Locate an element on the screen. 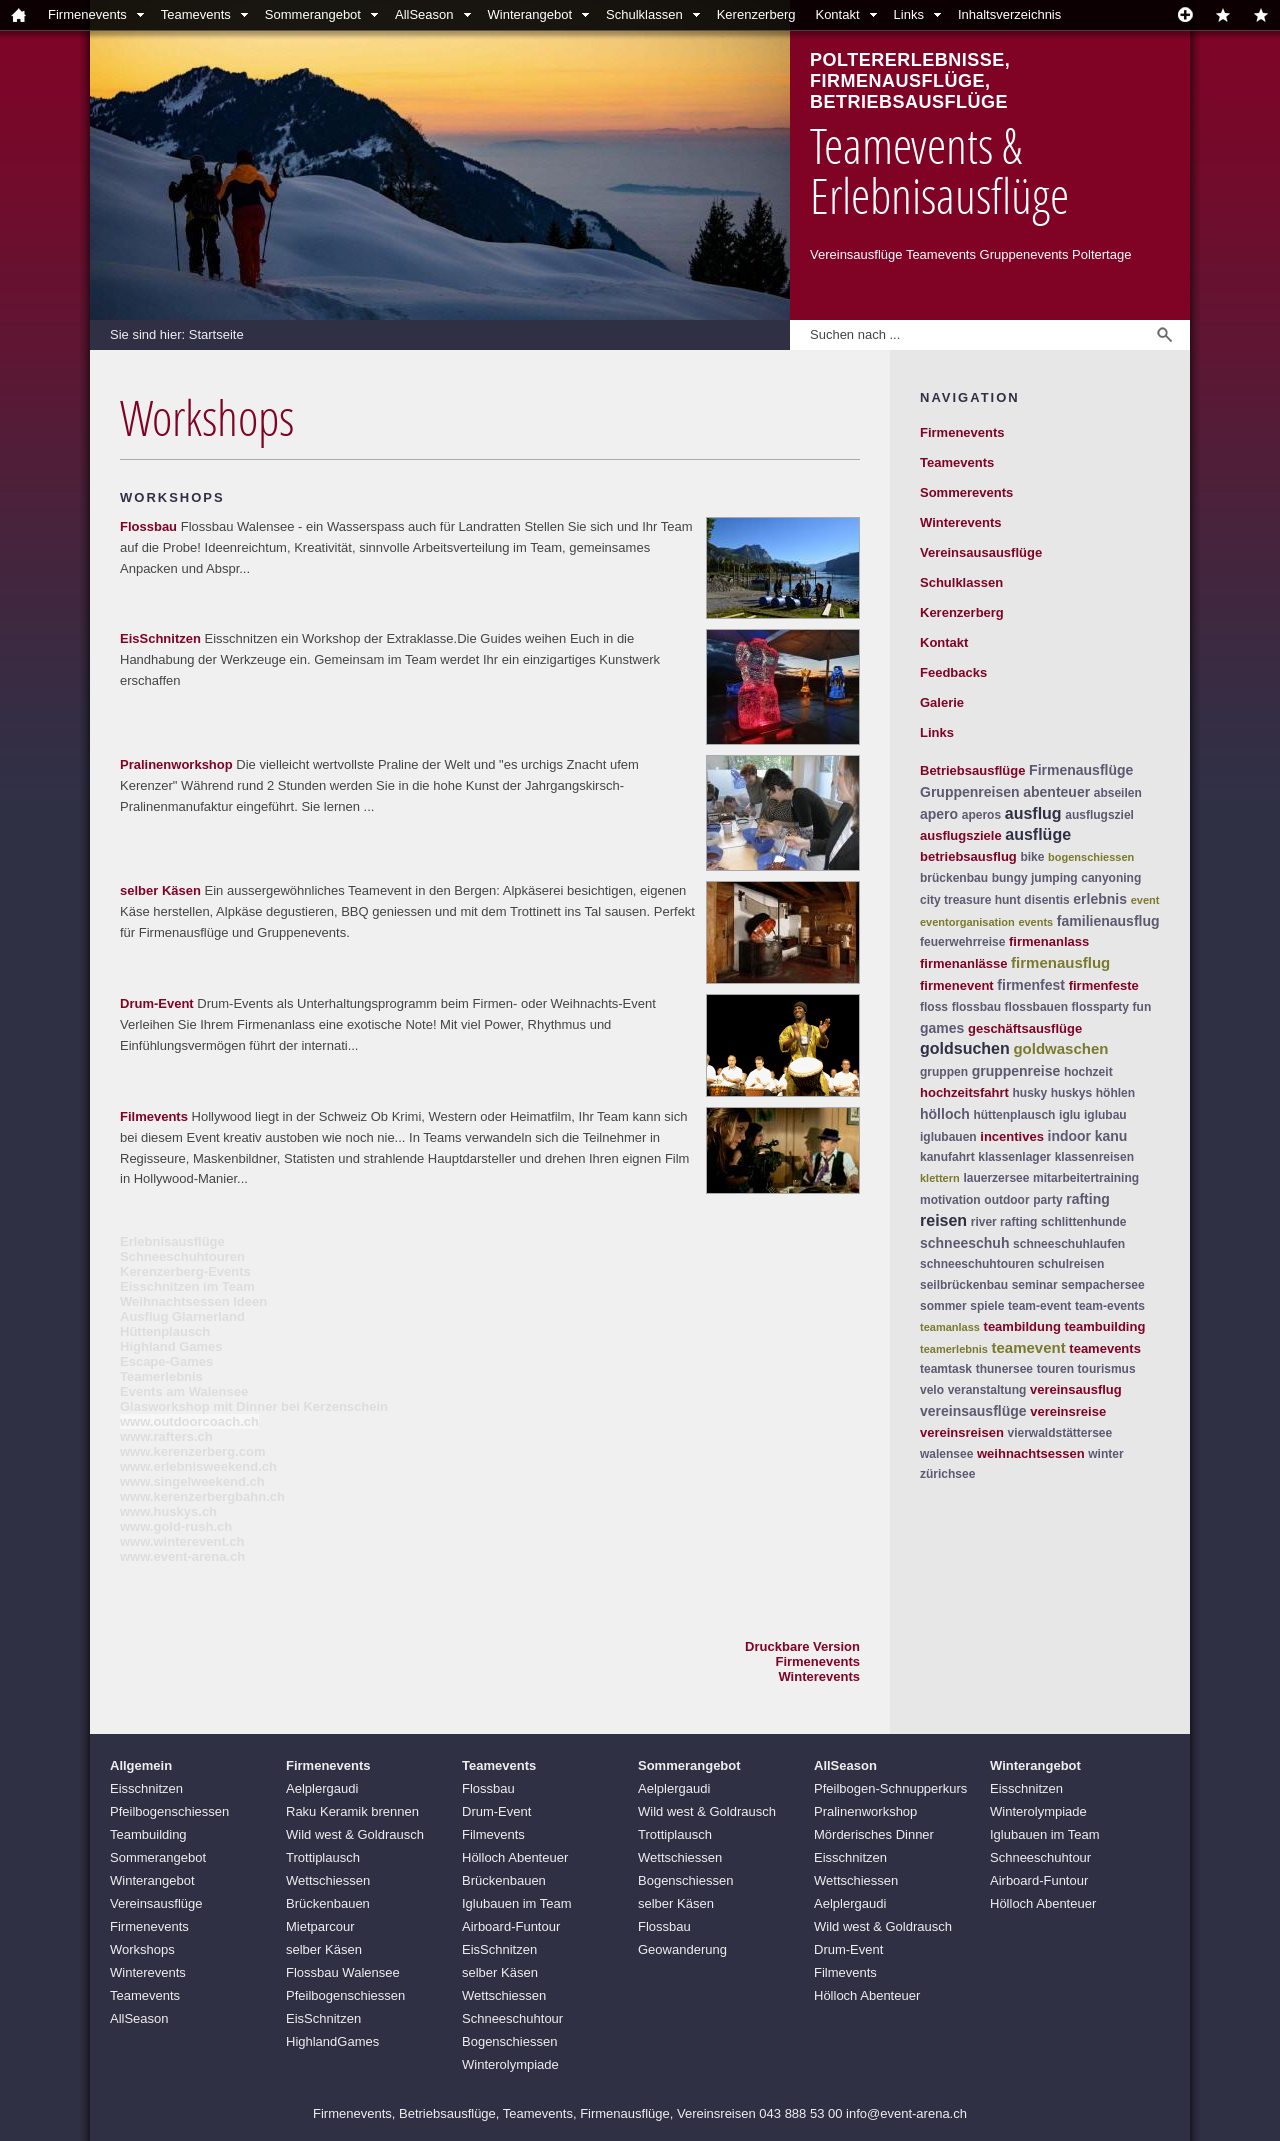 This screenshot has width=1280, height=2141. HighlandGames is located at coordinates (332, 2041).